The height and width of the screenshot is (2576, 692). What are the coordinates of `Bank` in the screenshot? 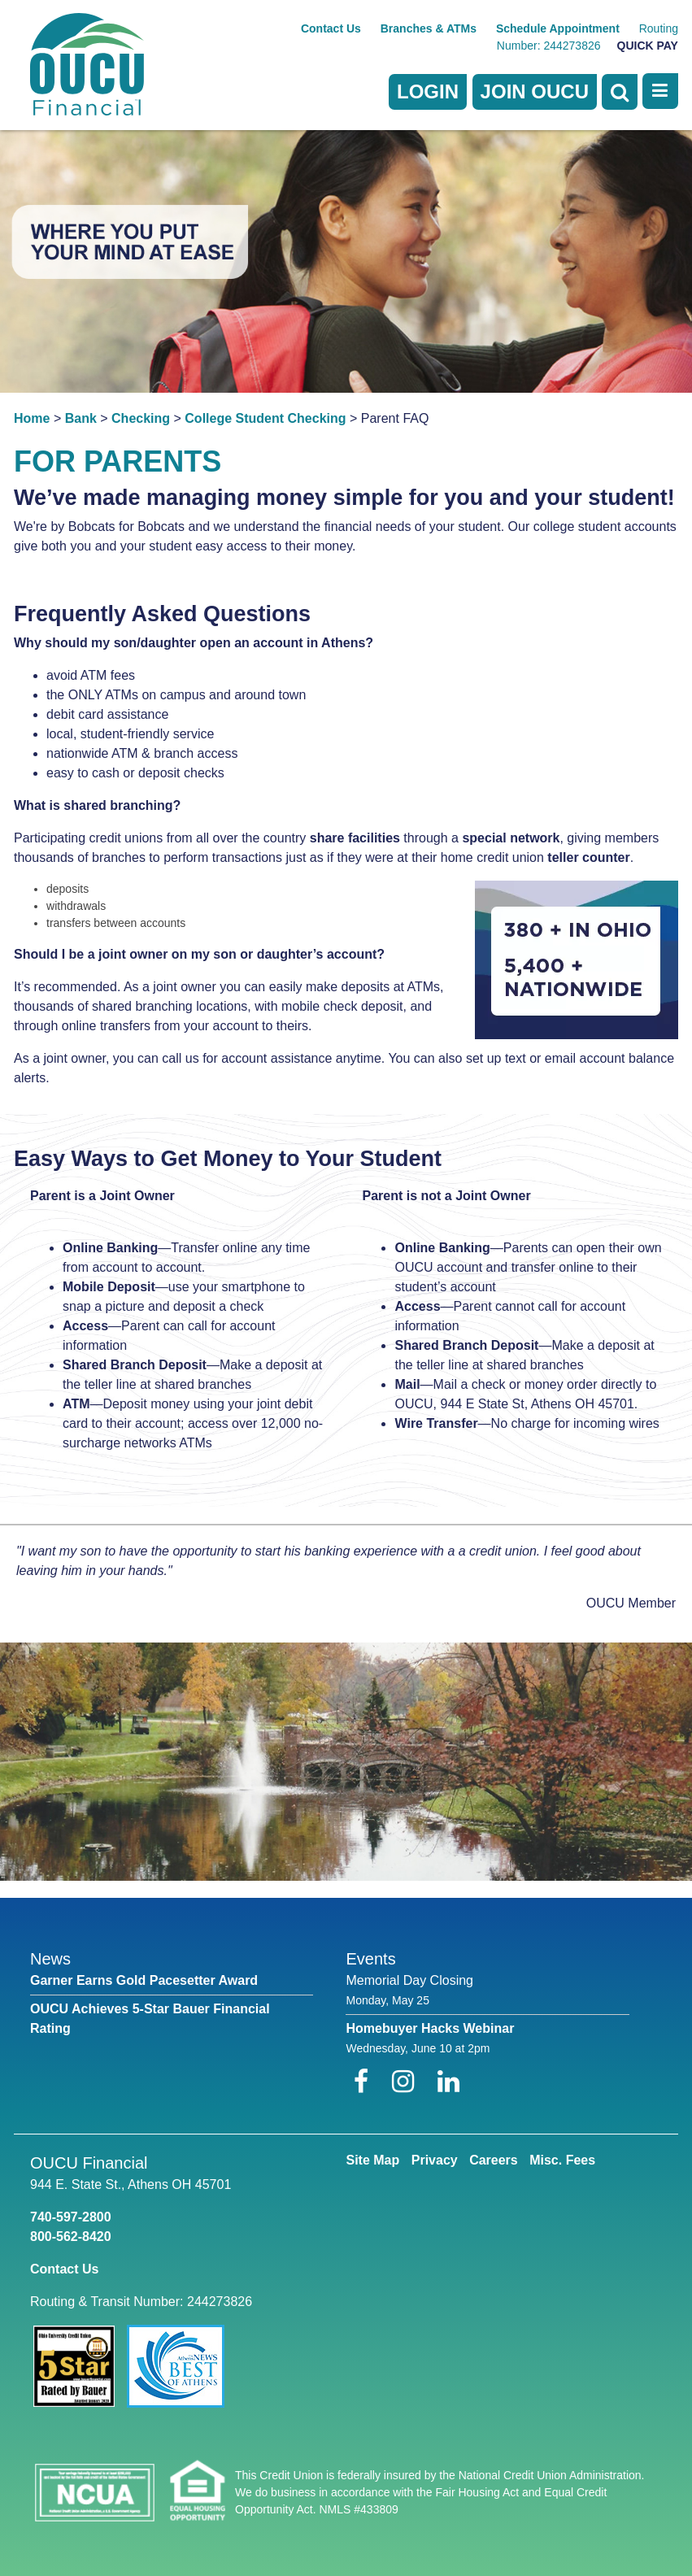 It's located at (81, 418).